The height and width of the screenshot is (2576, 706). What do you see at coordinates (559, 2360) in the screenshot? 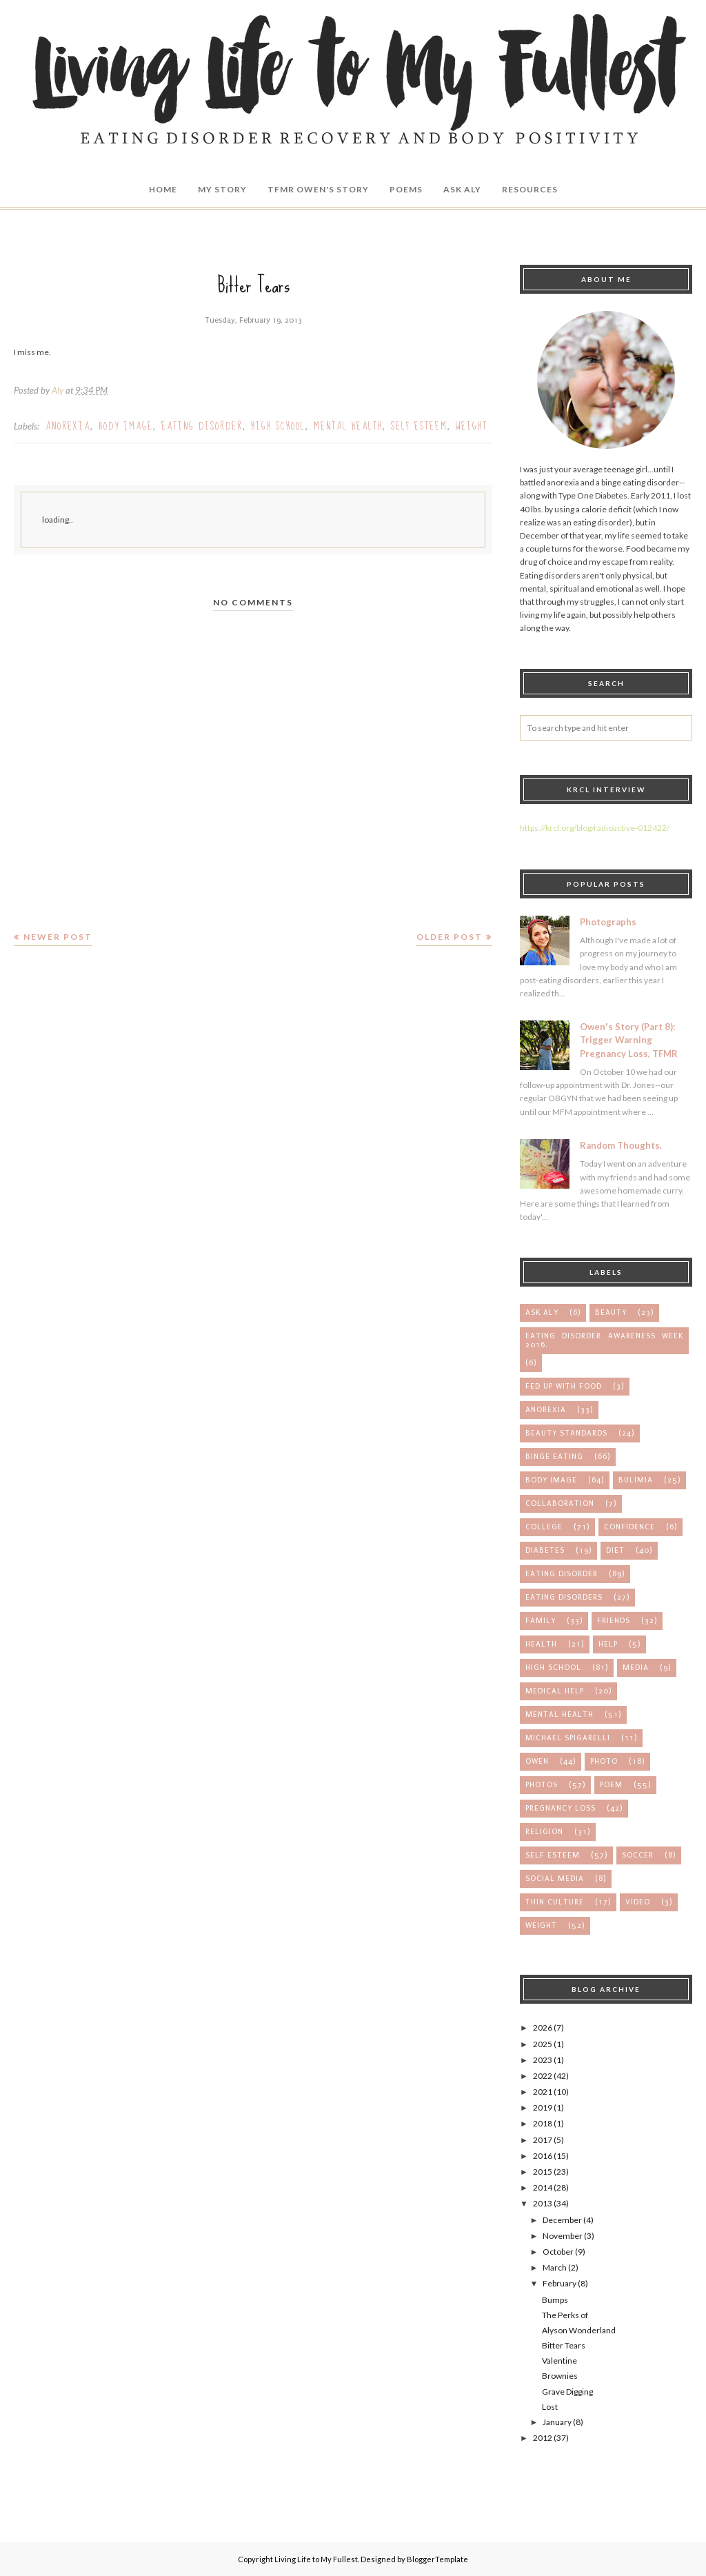
I see `Valentine` at bounding box center [559, 2360].